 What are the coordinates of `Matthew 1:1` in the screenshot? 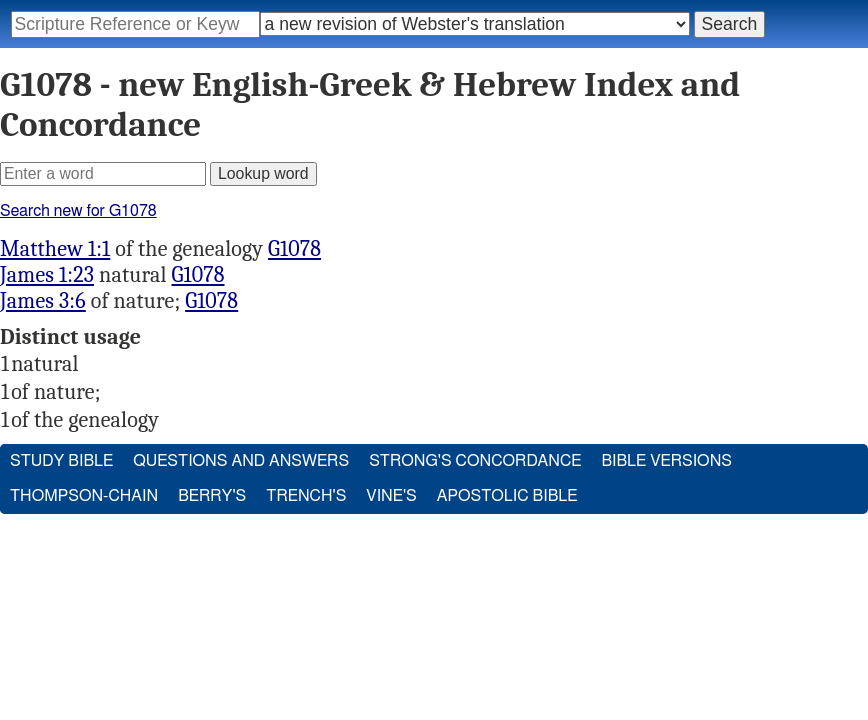 It's located at (55, 249).